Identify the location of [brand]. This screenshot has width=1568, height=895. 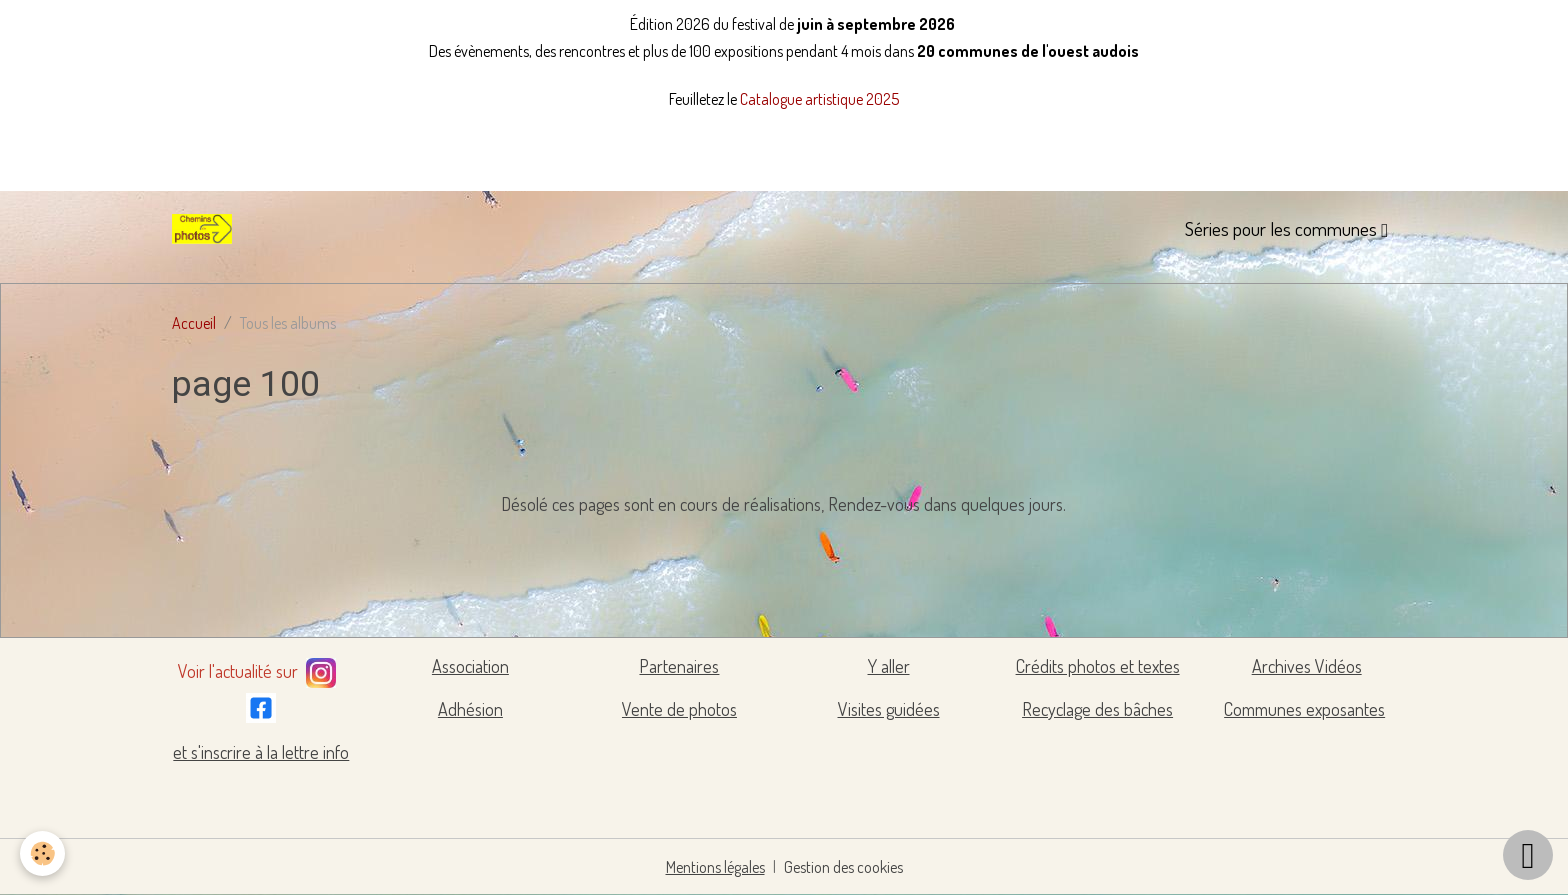
(206, 229).